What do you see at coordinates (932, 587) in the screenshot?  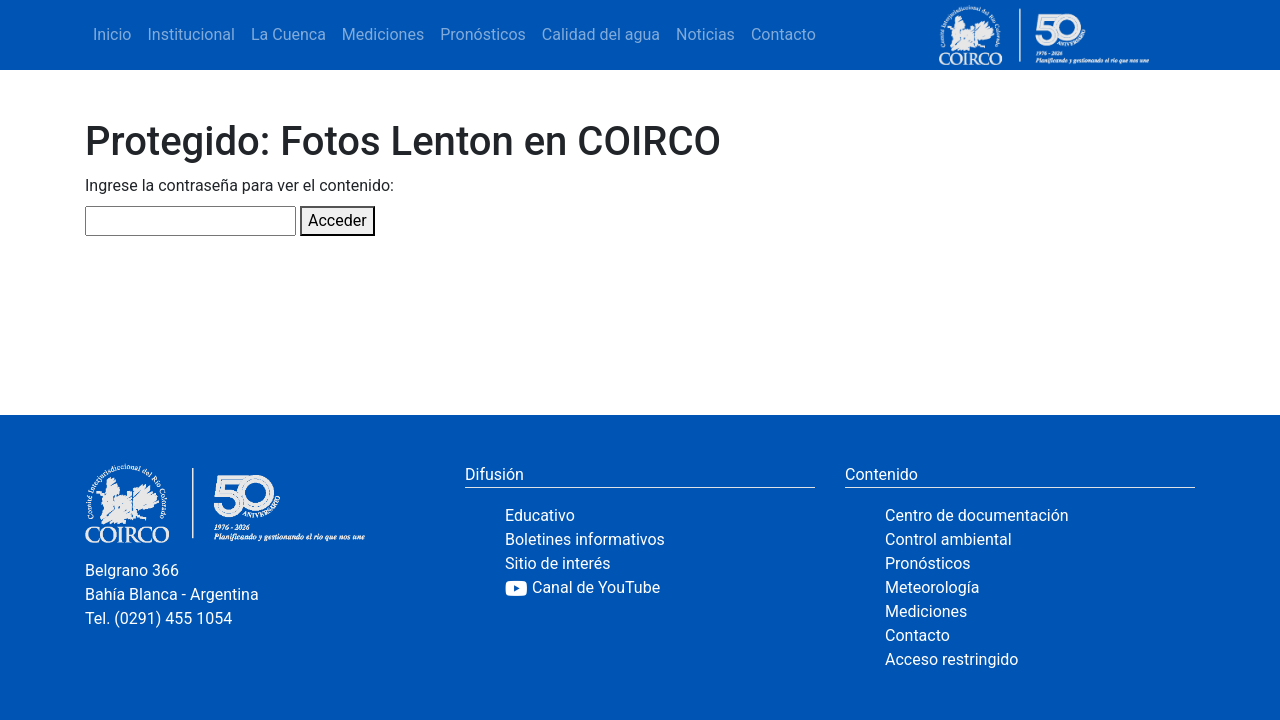 I see `Meteorología` at bounding box center [932, 587].